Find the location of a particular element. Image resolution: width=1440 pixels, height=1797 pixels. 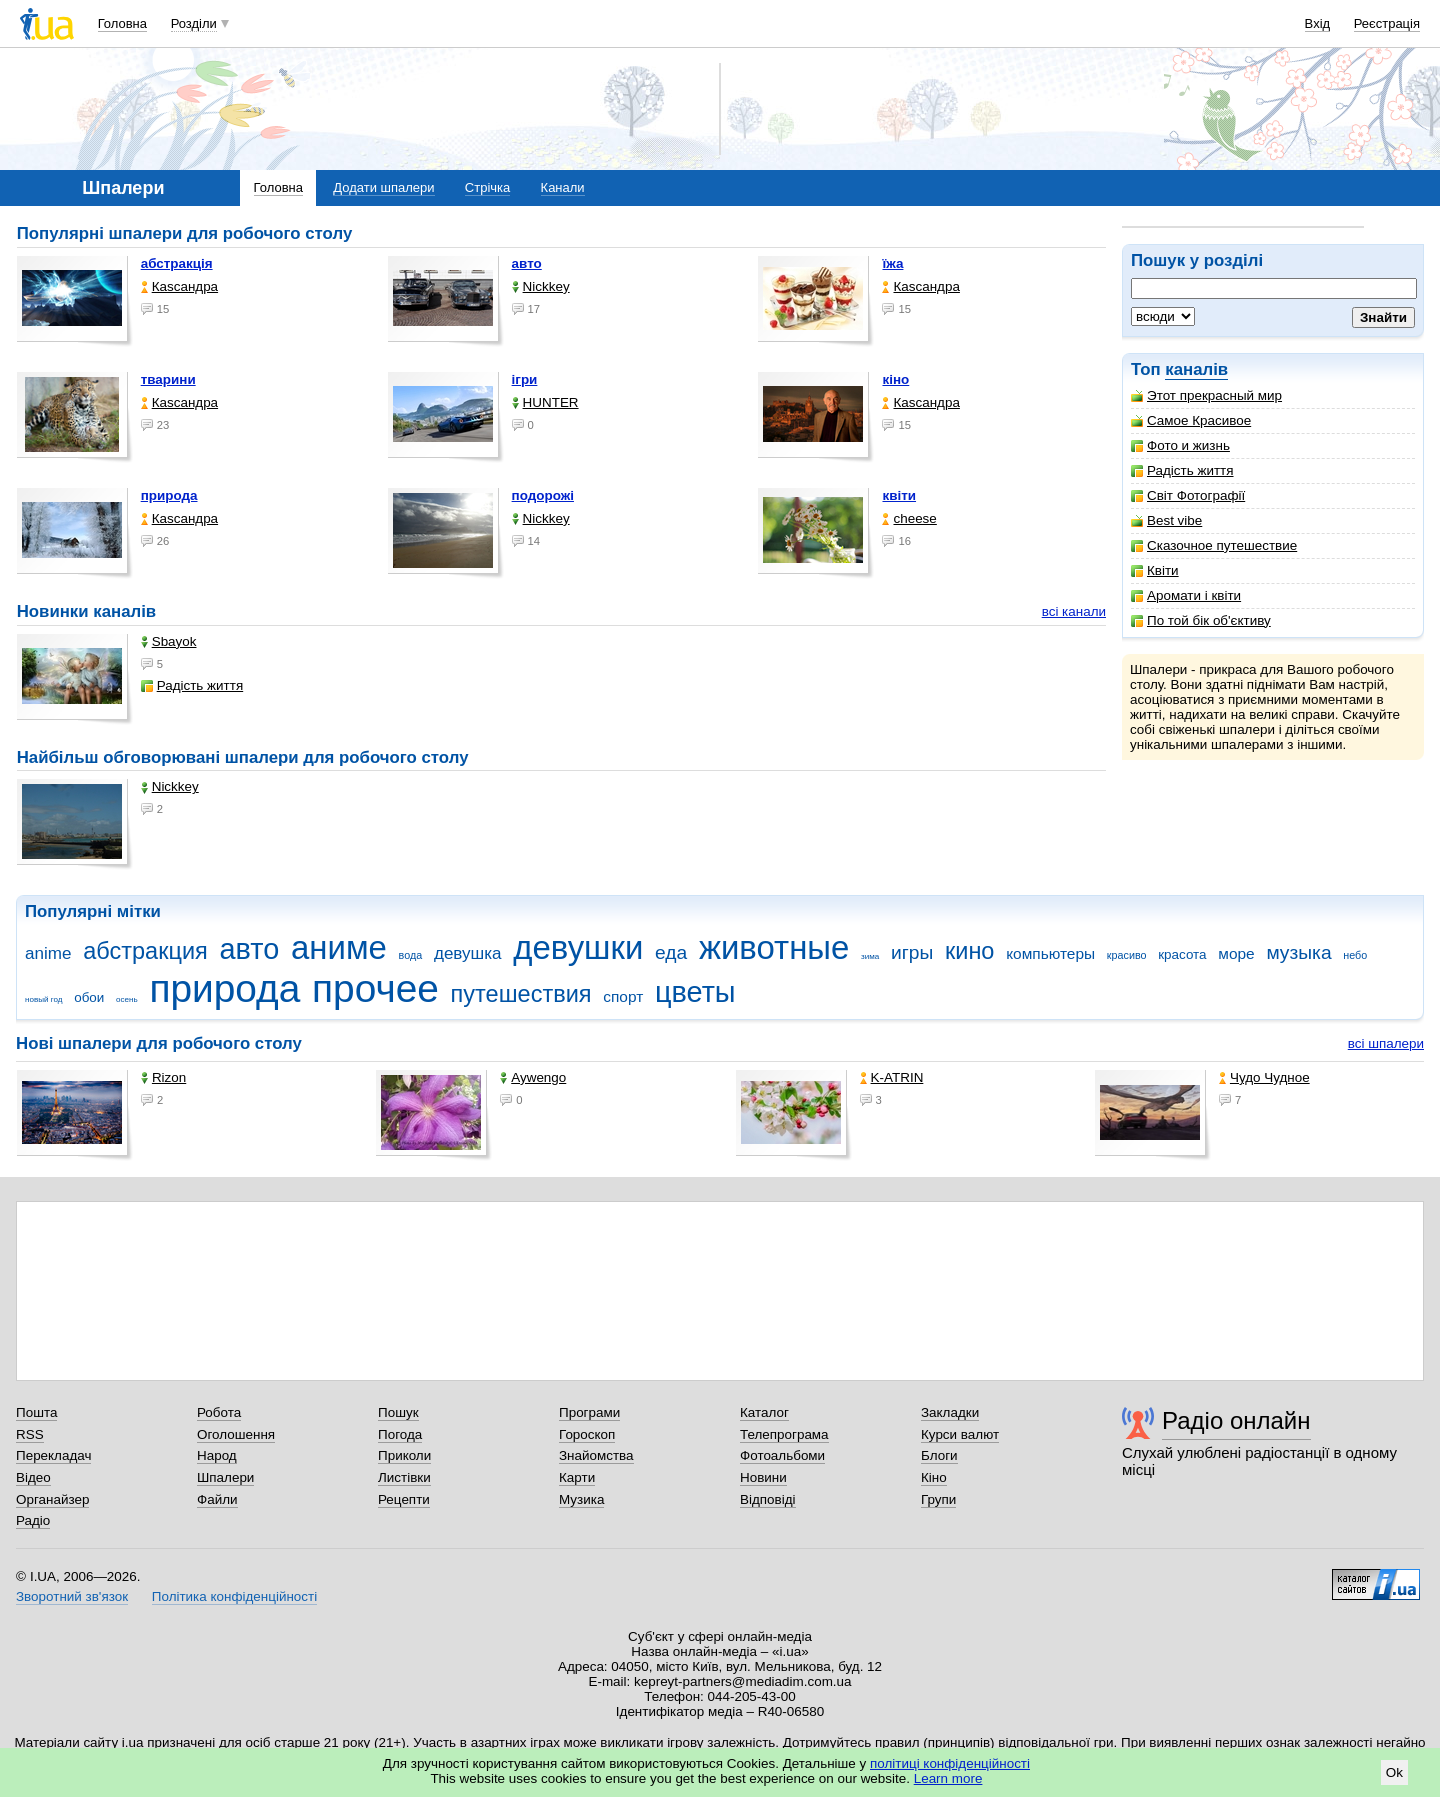

природа is located at coordinates (169, 495).